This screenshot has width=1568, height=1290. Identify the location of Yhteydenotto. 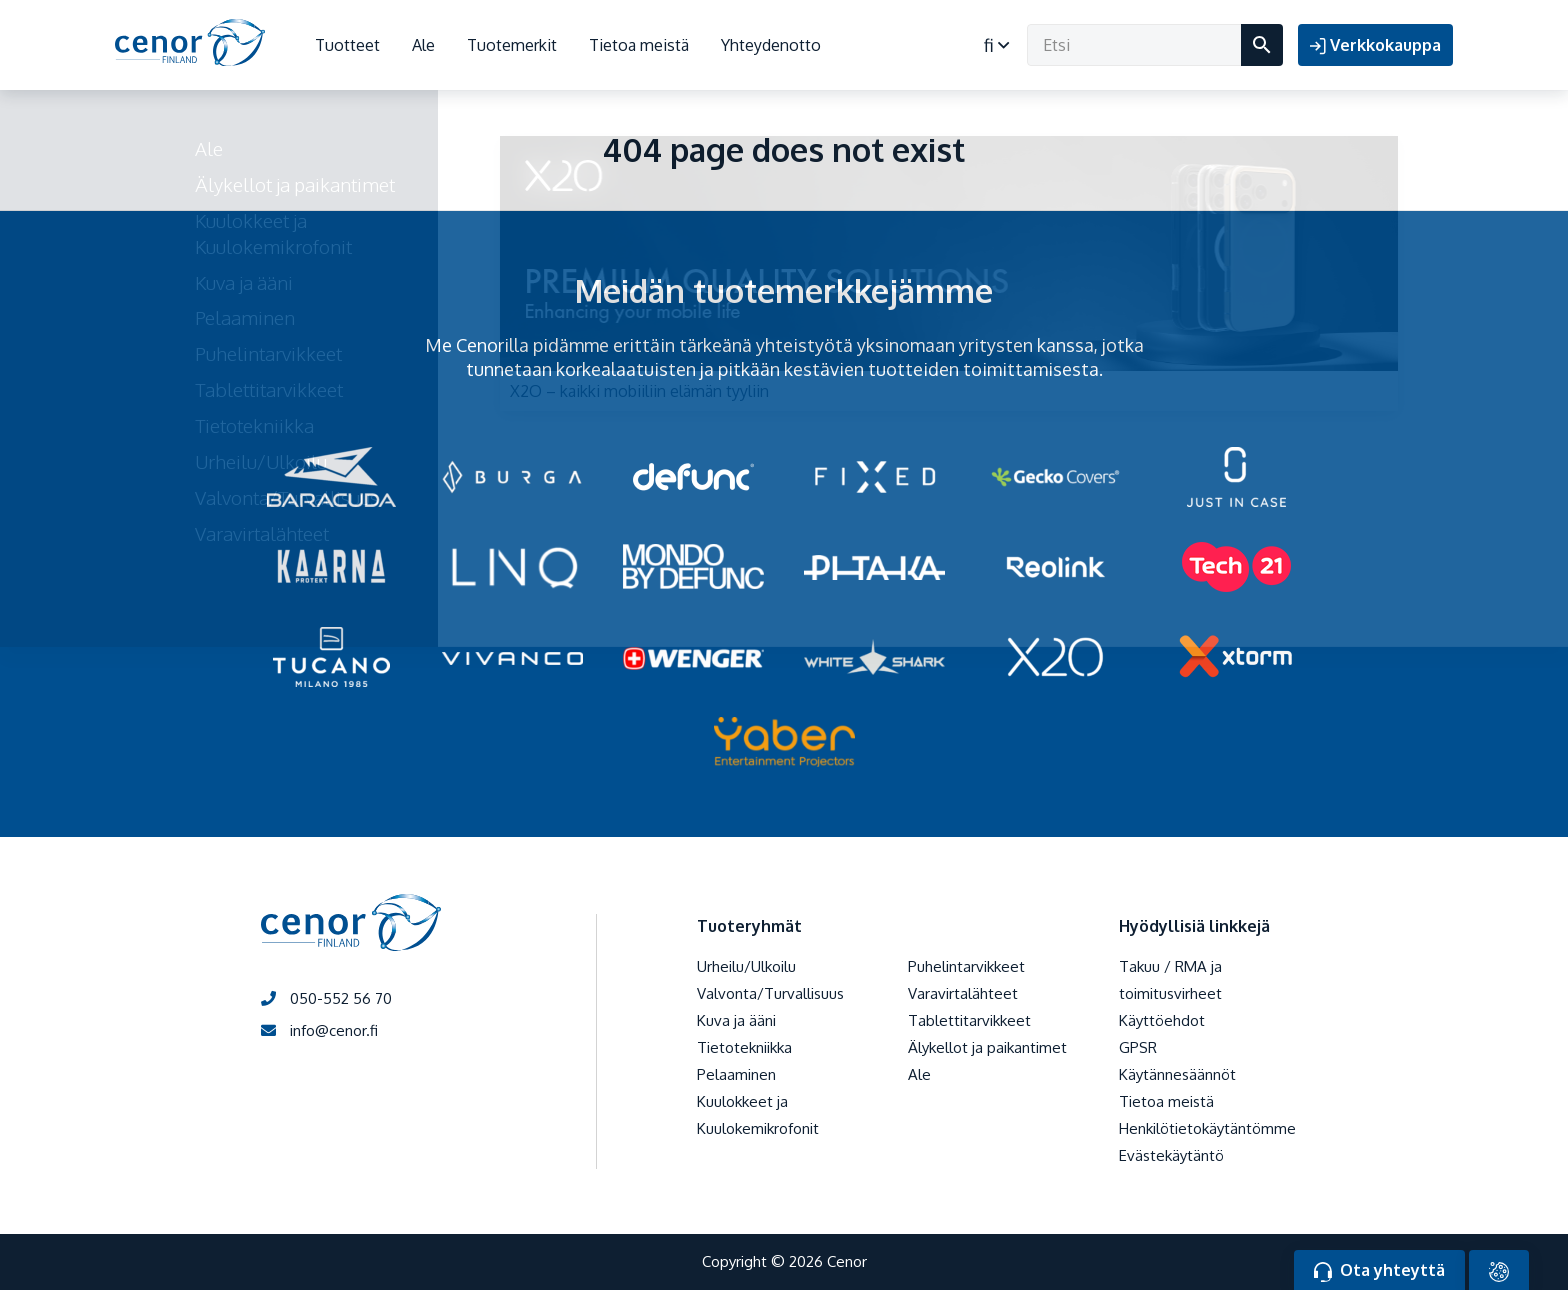
(771, 45).